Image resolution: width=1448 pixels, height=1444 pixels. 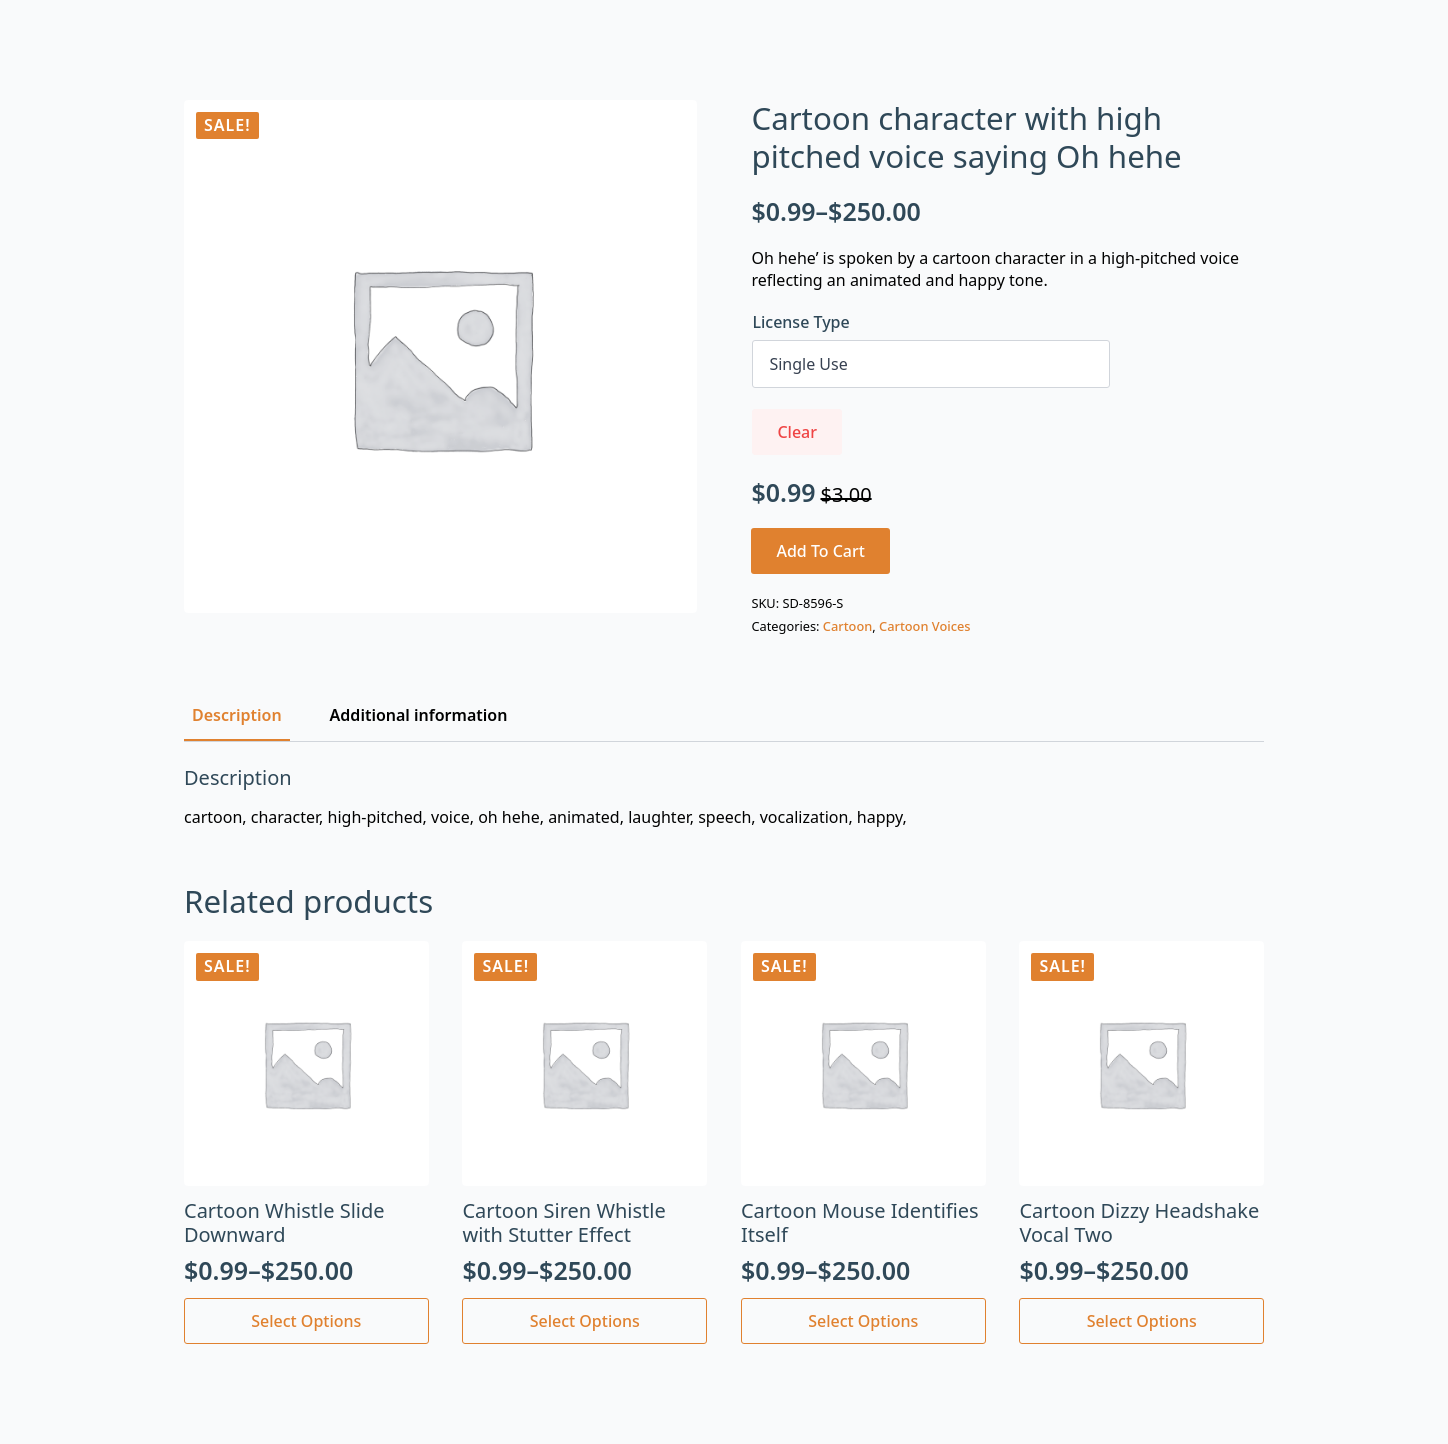 What do you see at coordinates (724, 797) in the screenshot?
I see `[tabpanel]` at bounding box center [724, 797].